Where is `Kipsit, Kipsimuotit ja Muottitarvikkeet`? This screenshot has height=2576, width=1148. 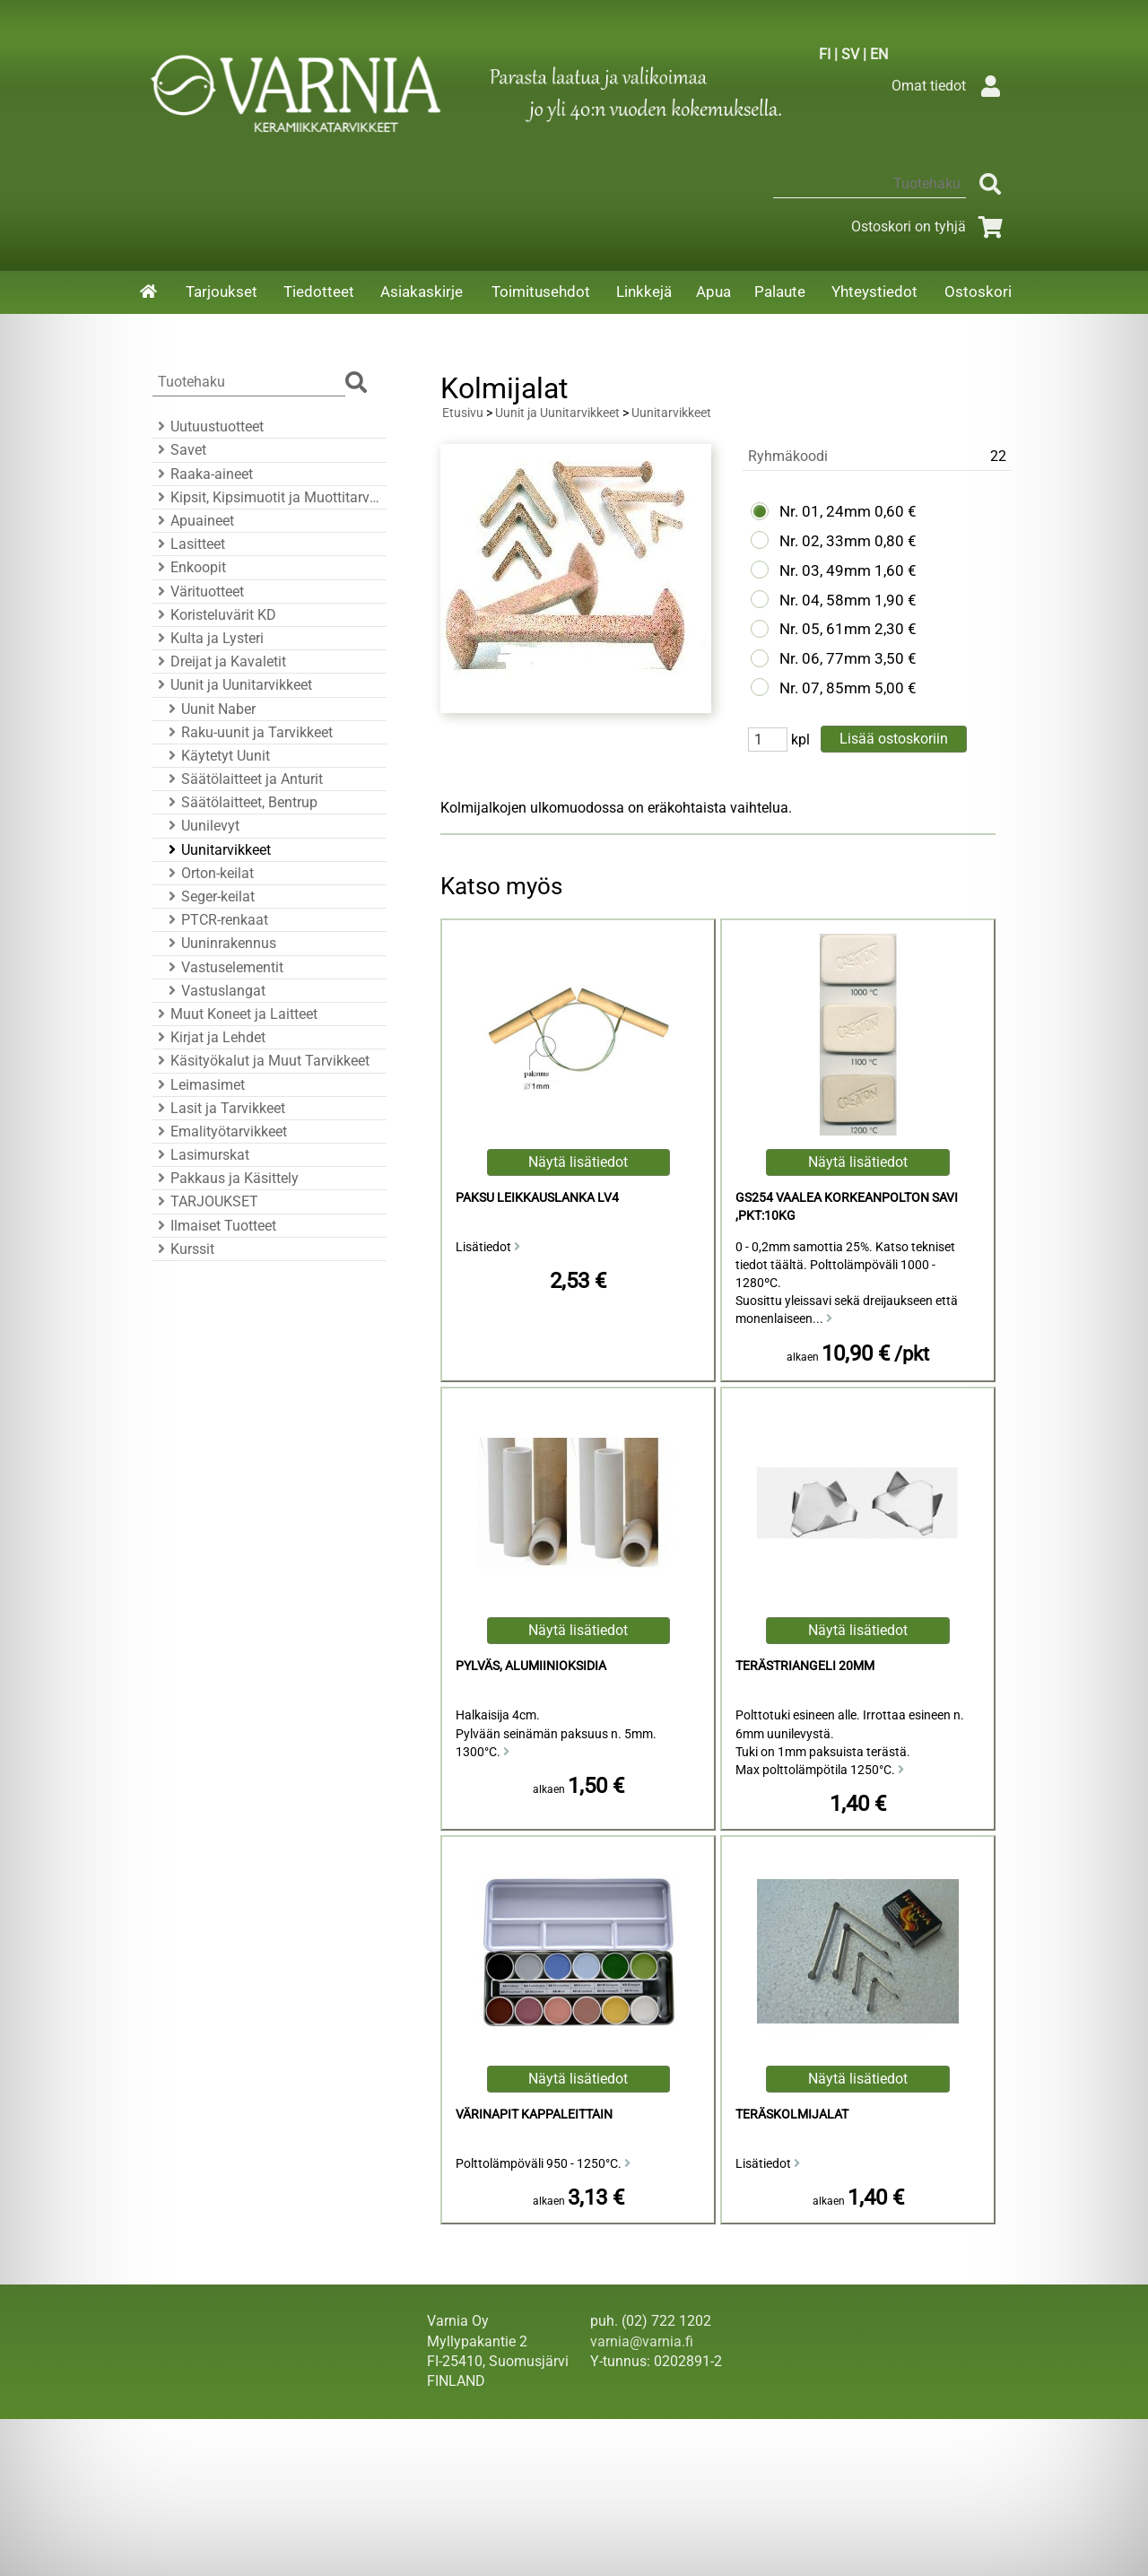 Kipsit, Kipsimuotit ja Muottitarvikkeet is located at coordinates (266, 497).